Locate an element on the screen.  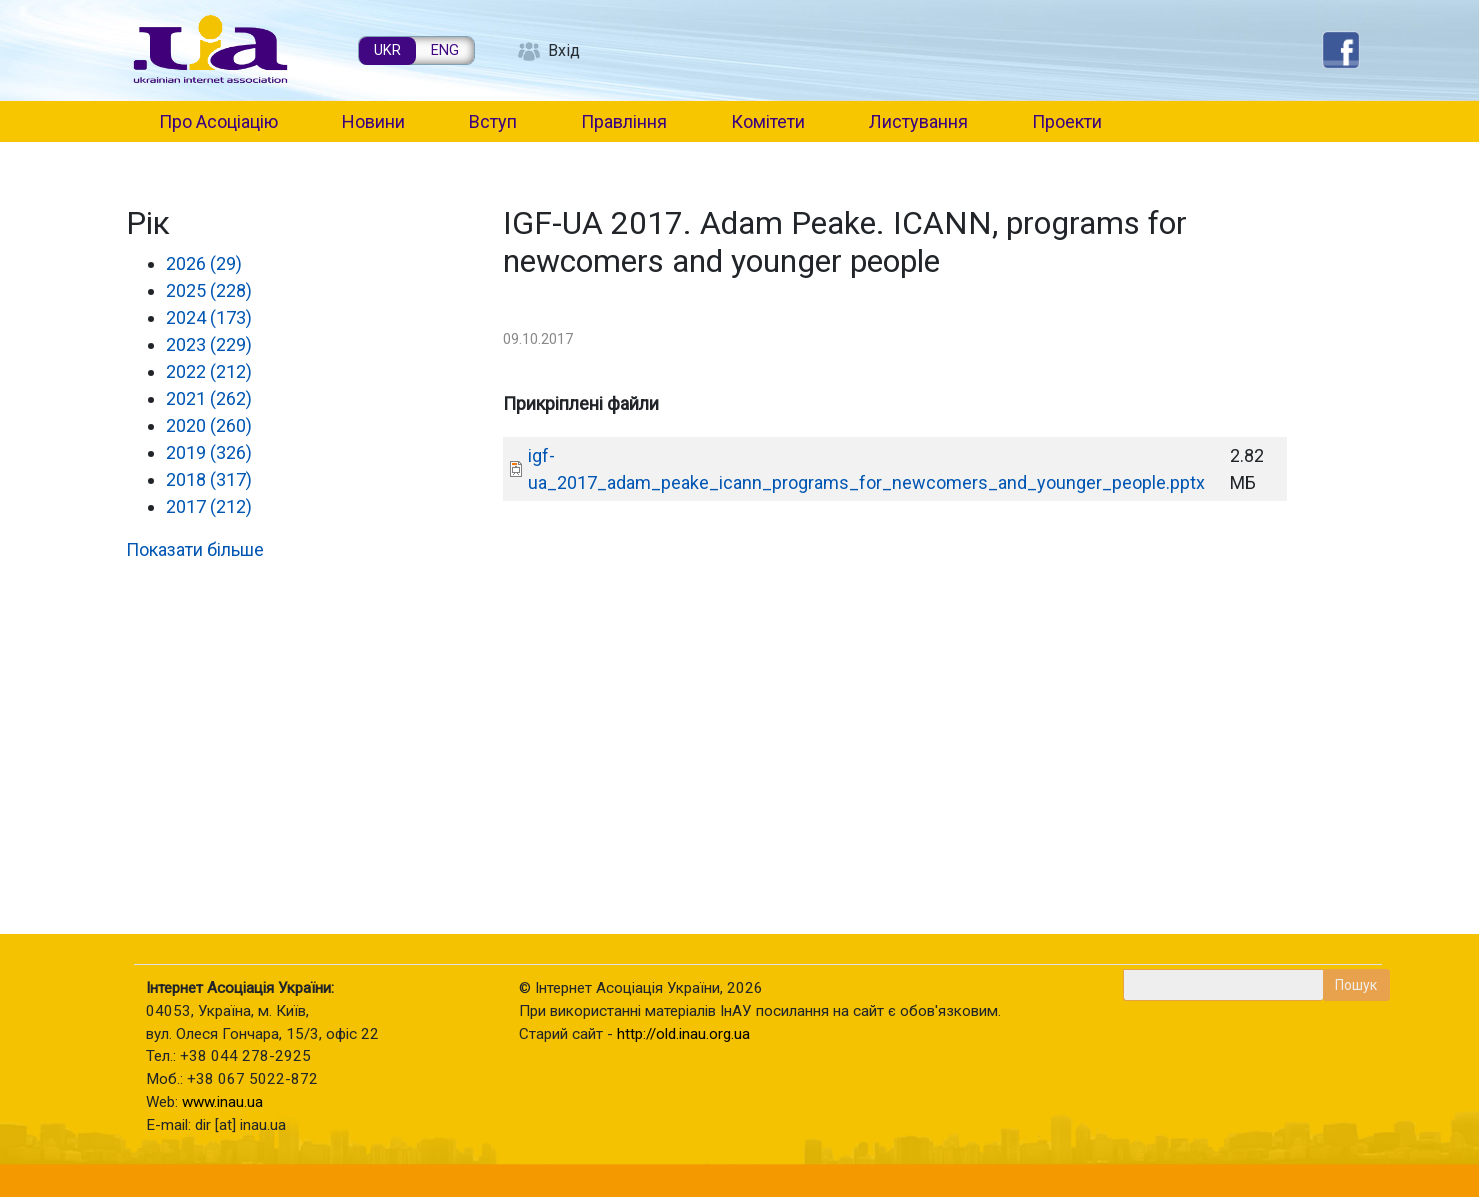
UKR is located at coordinates (387, 50).